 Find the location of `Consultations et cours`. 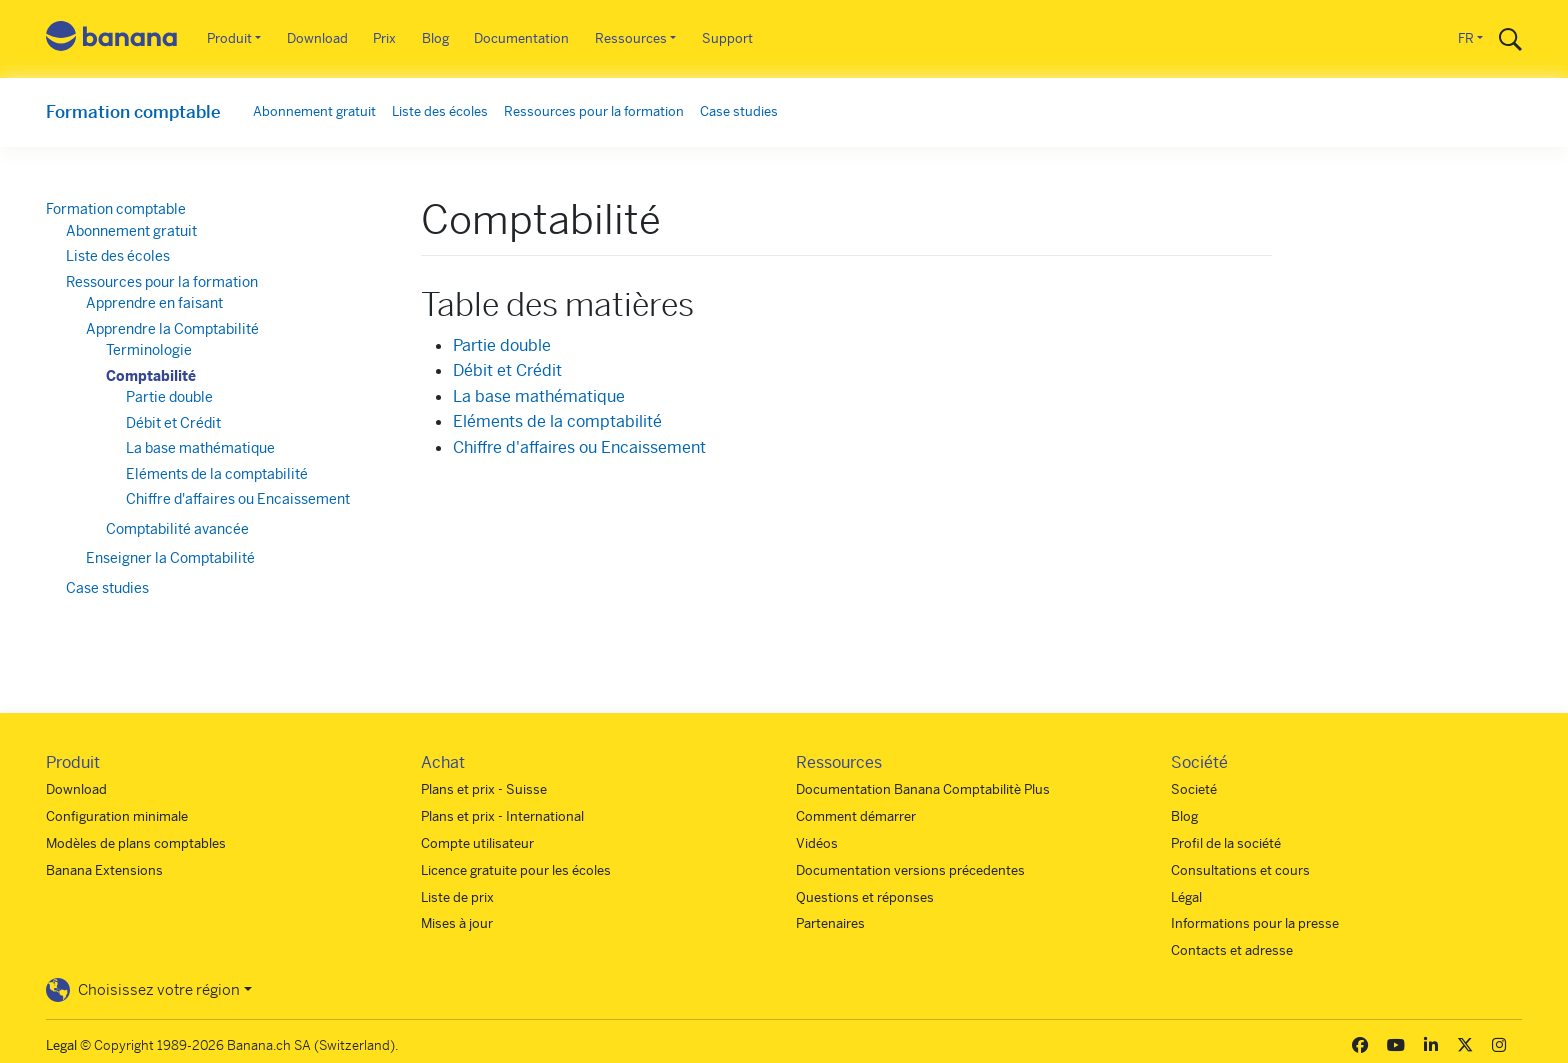

Consultations et cours is located at coordinates (1240, 870).